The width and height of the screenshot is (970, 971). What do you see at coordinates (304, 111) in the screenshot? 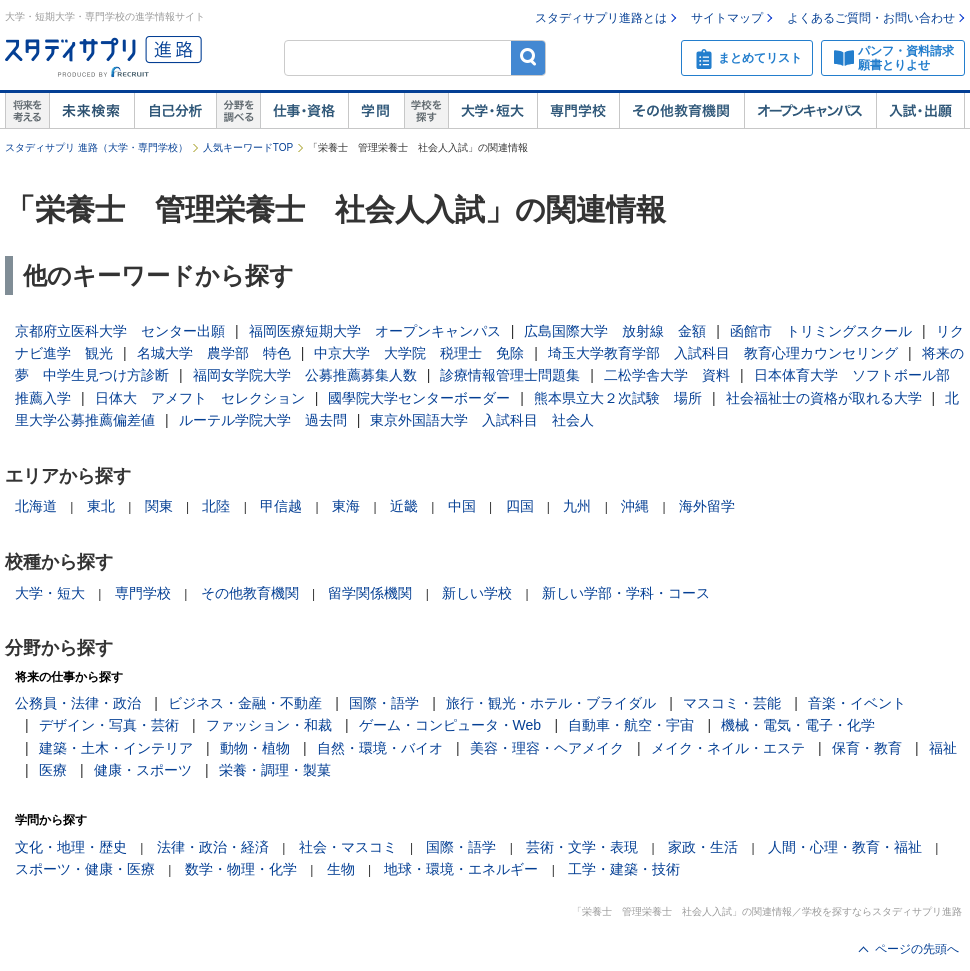
I see `仕事・資格` at bounding box center [304, 111].